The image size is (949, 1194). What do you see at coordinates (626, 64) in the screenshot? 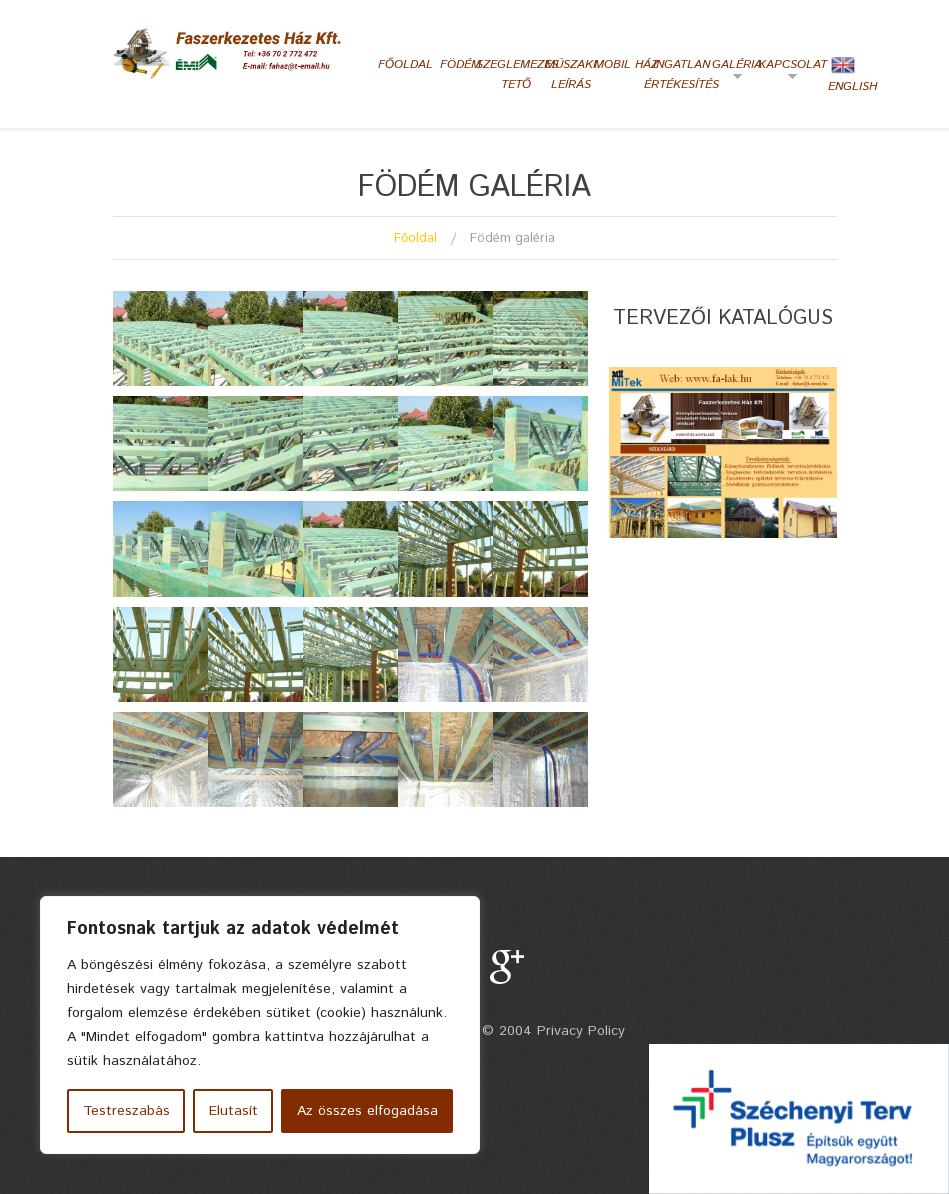
I see `Mobil ház` at bounding box center [626, 64].